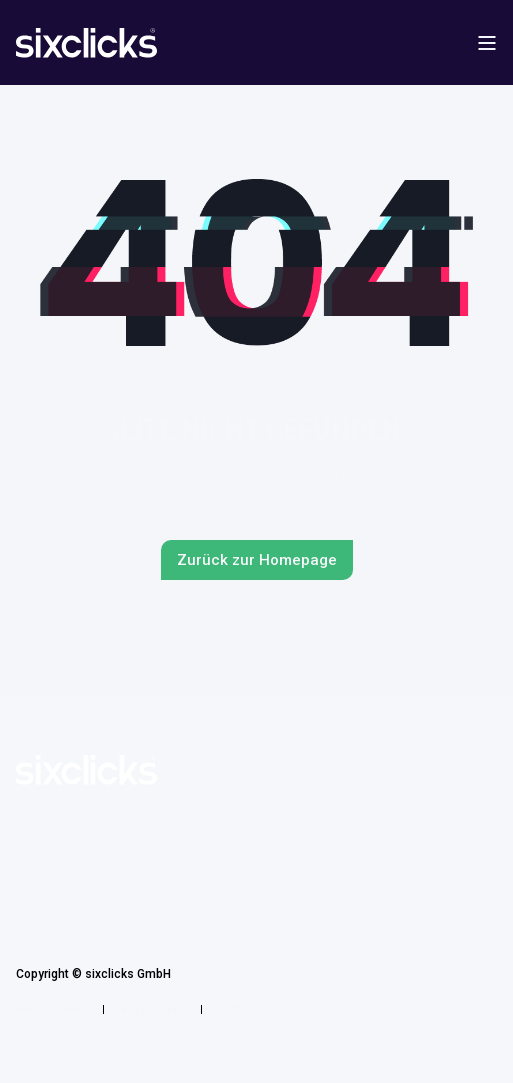  I want to click on [Open Burger Menu], so click(487, 43).